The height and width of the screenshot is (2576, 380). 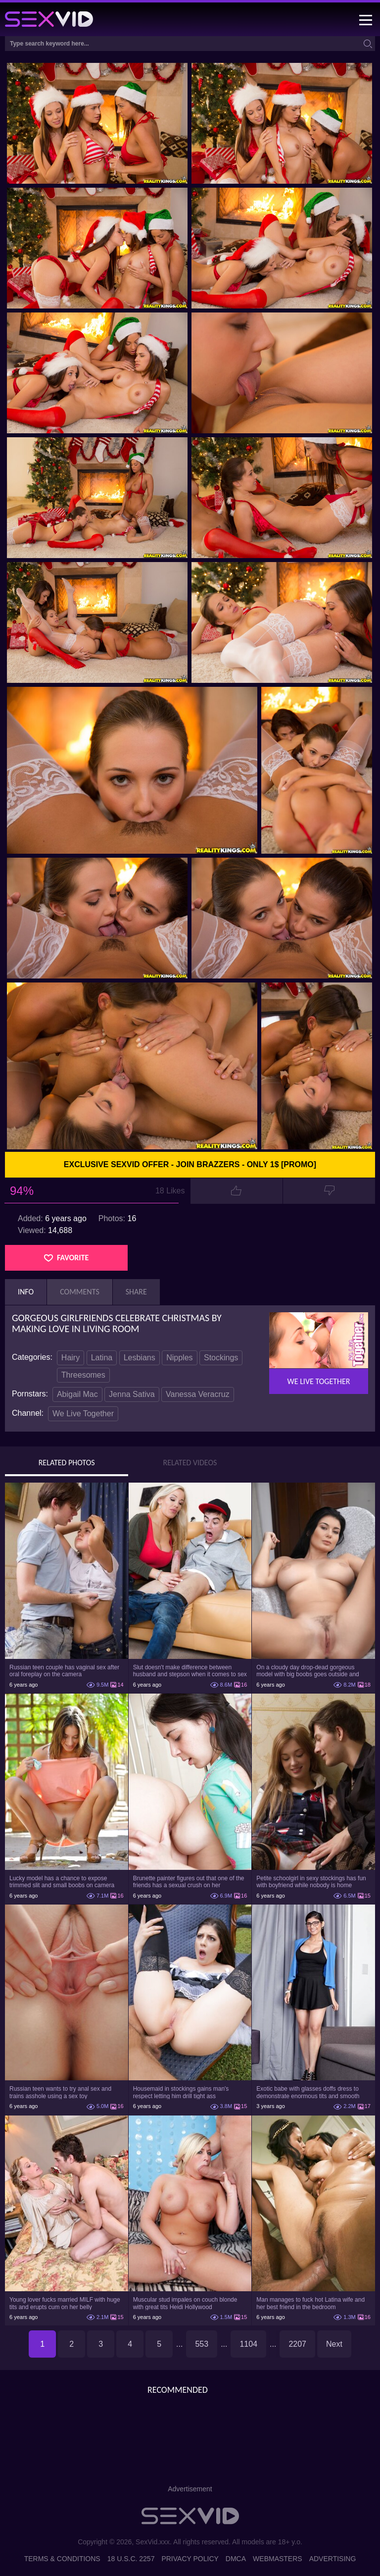 What do you see at coordinates (62, 2559) in the screenshot?
I see `Terms & Conditions` at bounding box center [62, 2559].